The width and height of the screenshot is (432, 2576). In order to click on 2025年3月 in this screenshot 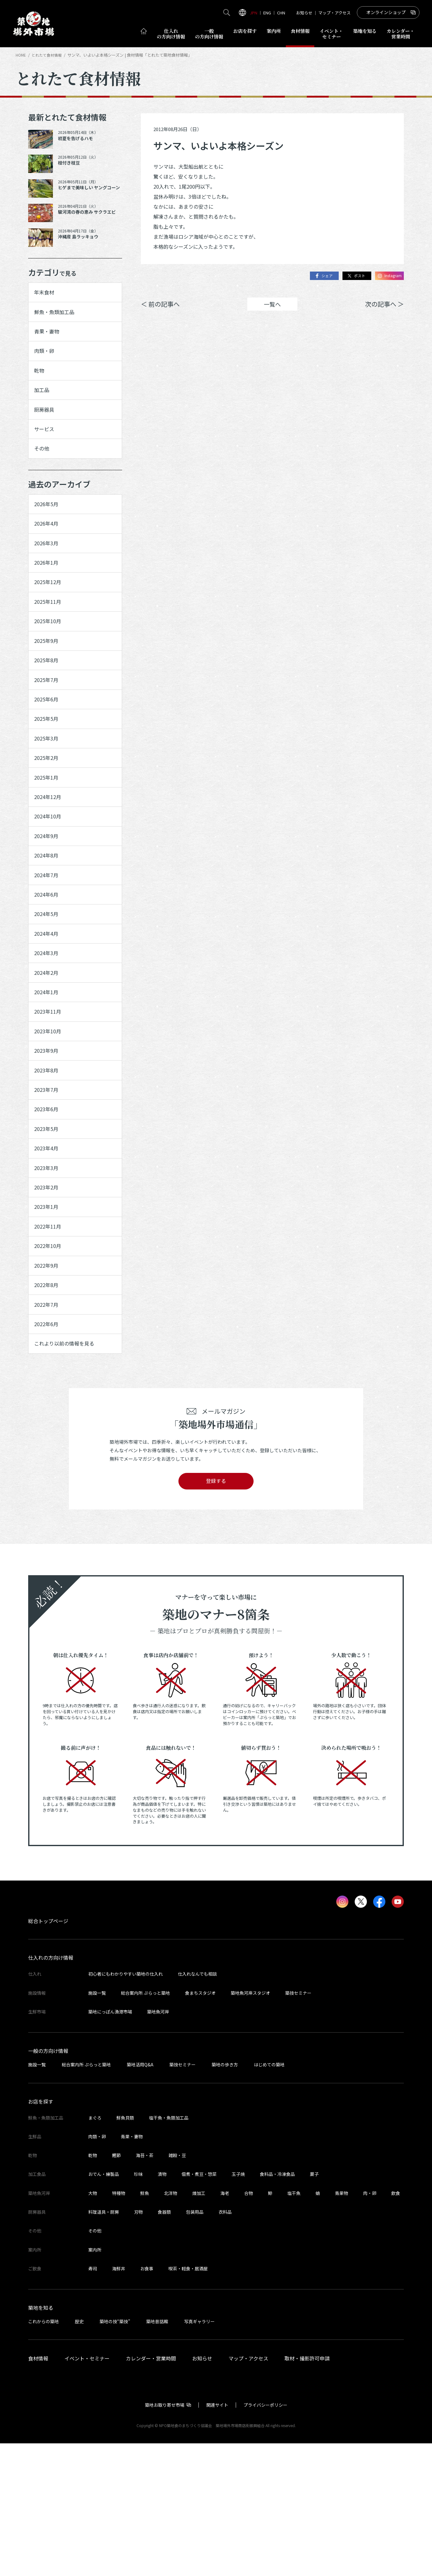, I will do `click(48, 791)`.